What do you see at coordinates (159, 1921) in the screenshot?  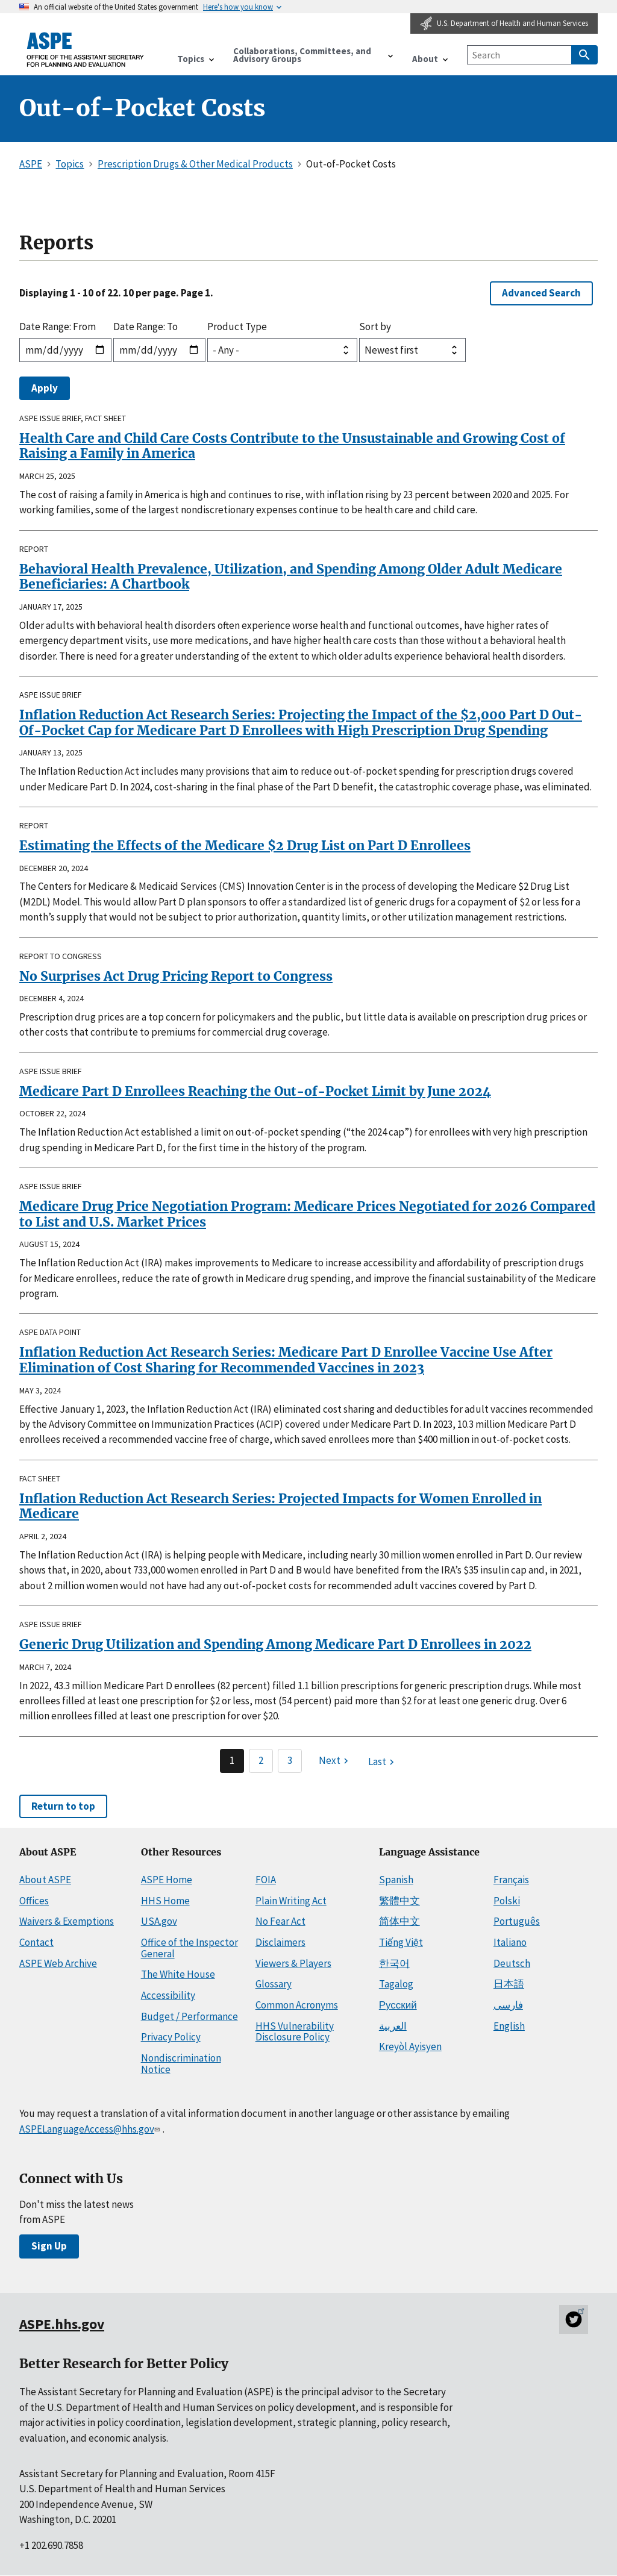 I see `USA.gov` at bounding box center [159, 1921].